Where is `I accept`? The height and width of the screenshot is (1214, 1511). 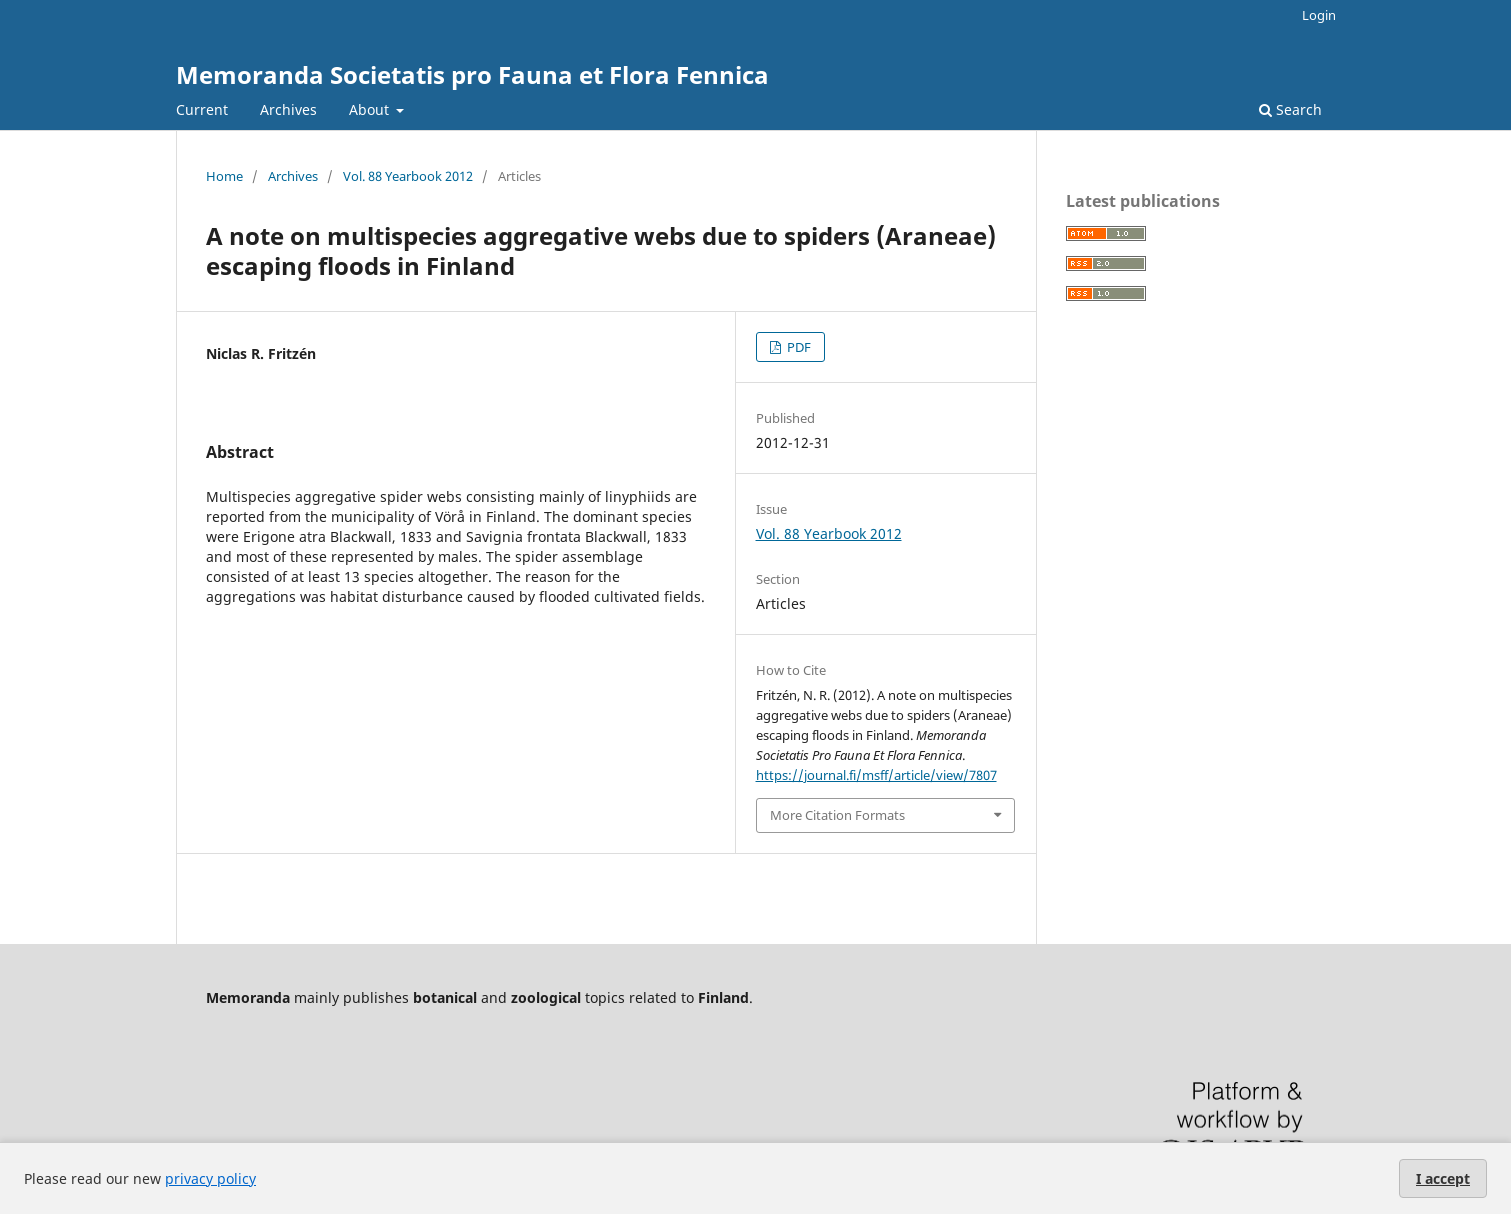 I accept is located at coordinates (1443, 1178).